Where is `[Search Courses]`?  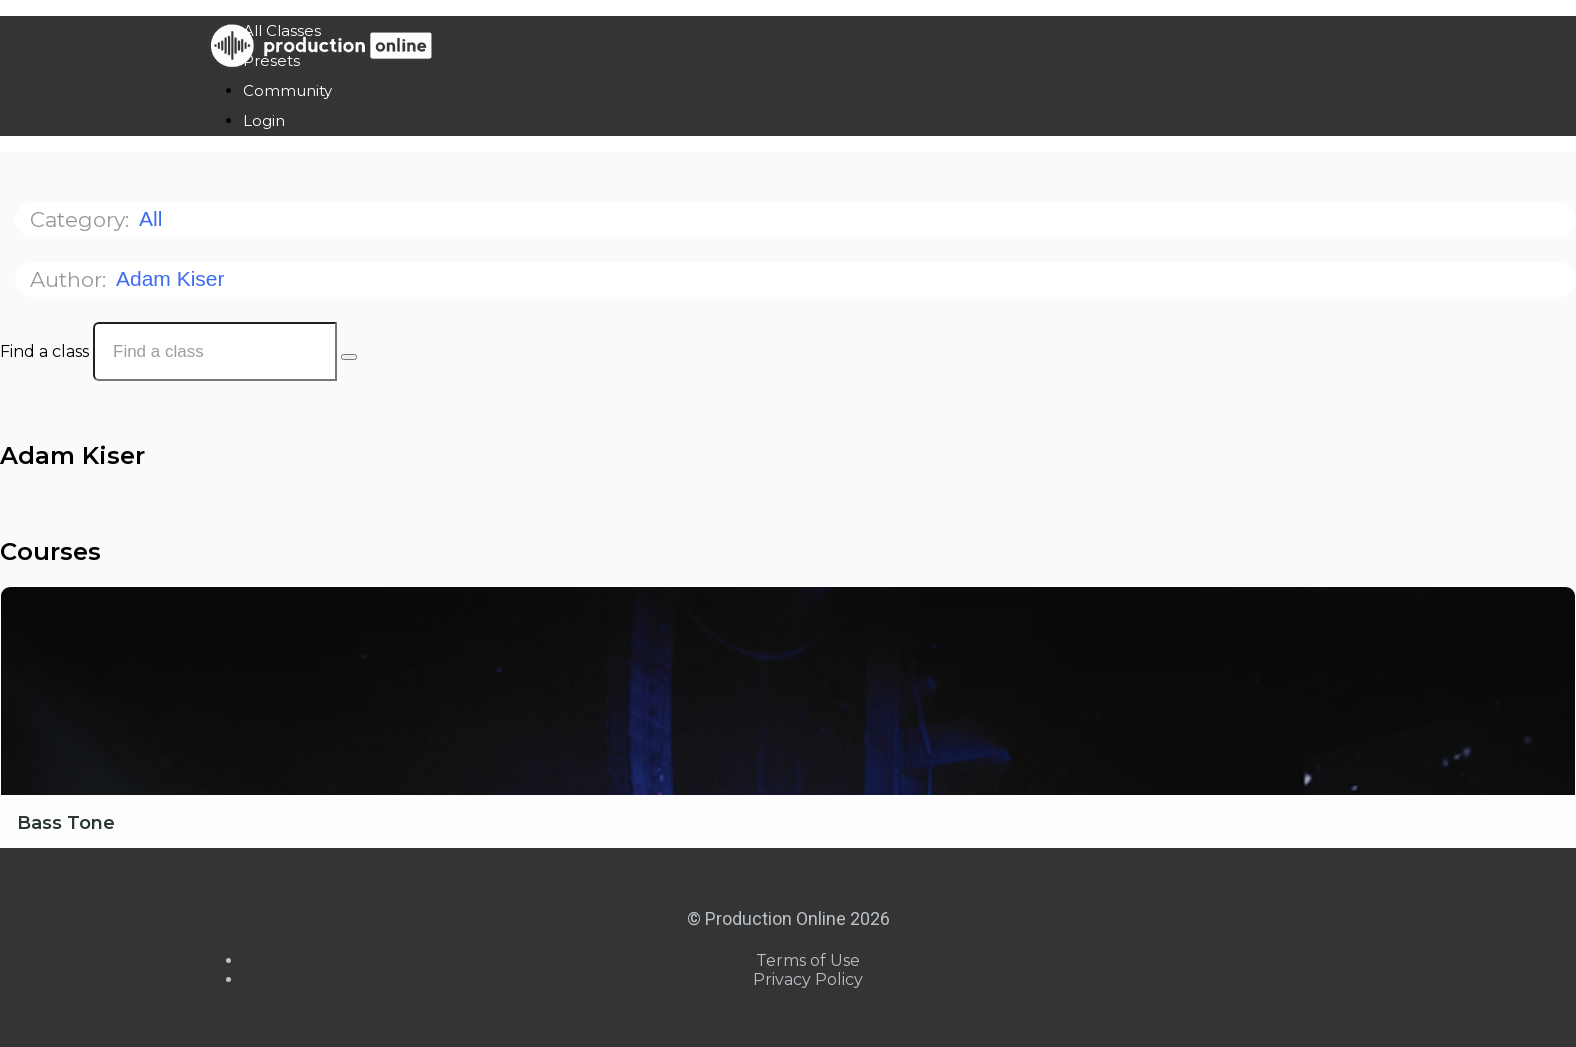
[Search Courses] is located at coordinates (349, 357).